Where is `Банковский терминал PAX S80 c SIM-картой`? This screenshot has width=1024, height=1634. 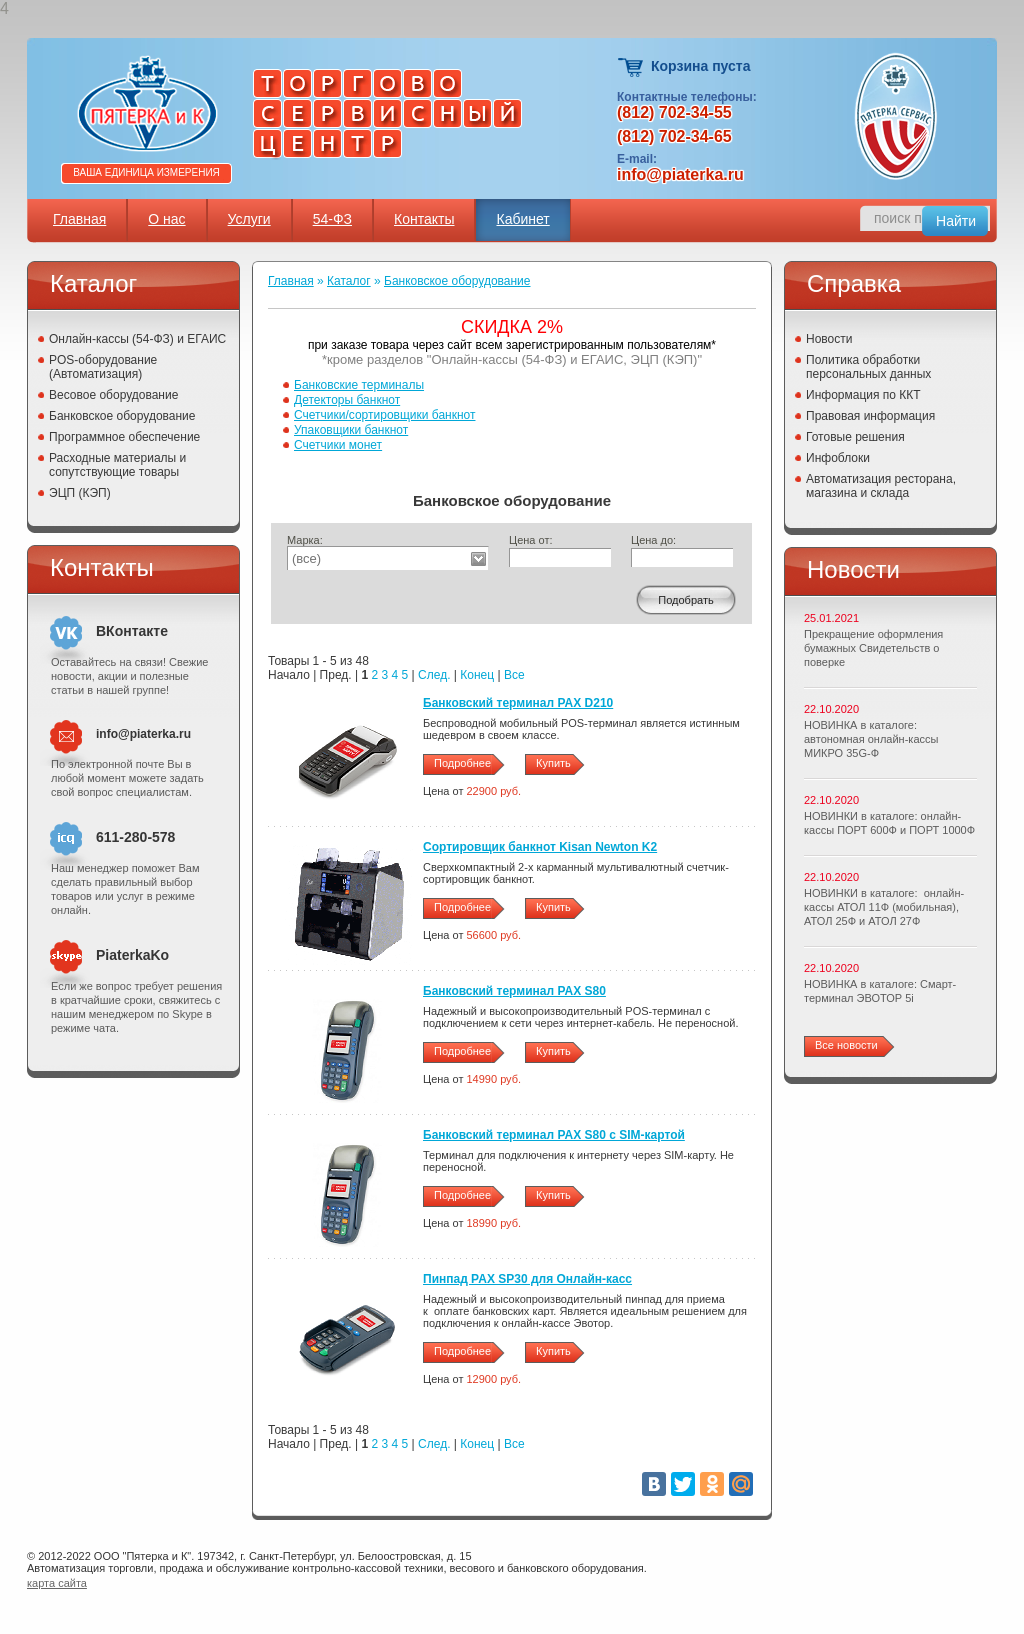 Банковский терминал PAX S80 c SIM-картой is located at coordinates (554, 1135).